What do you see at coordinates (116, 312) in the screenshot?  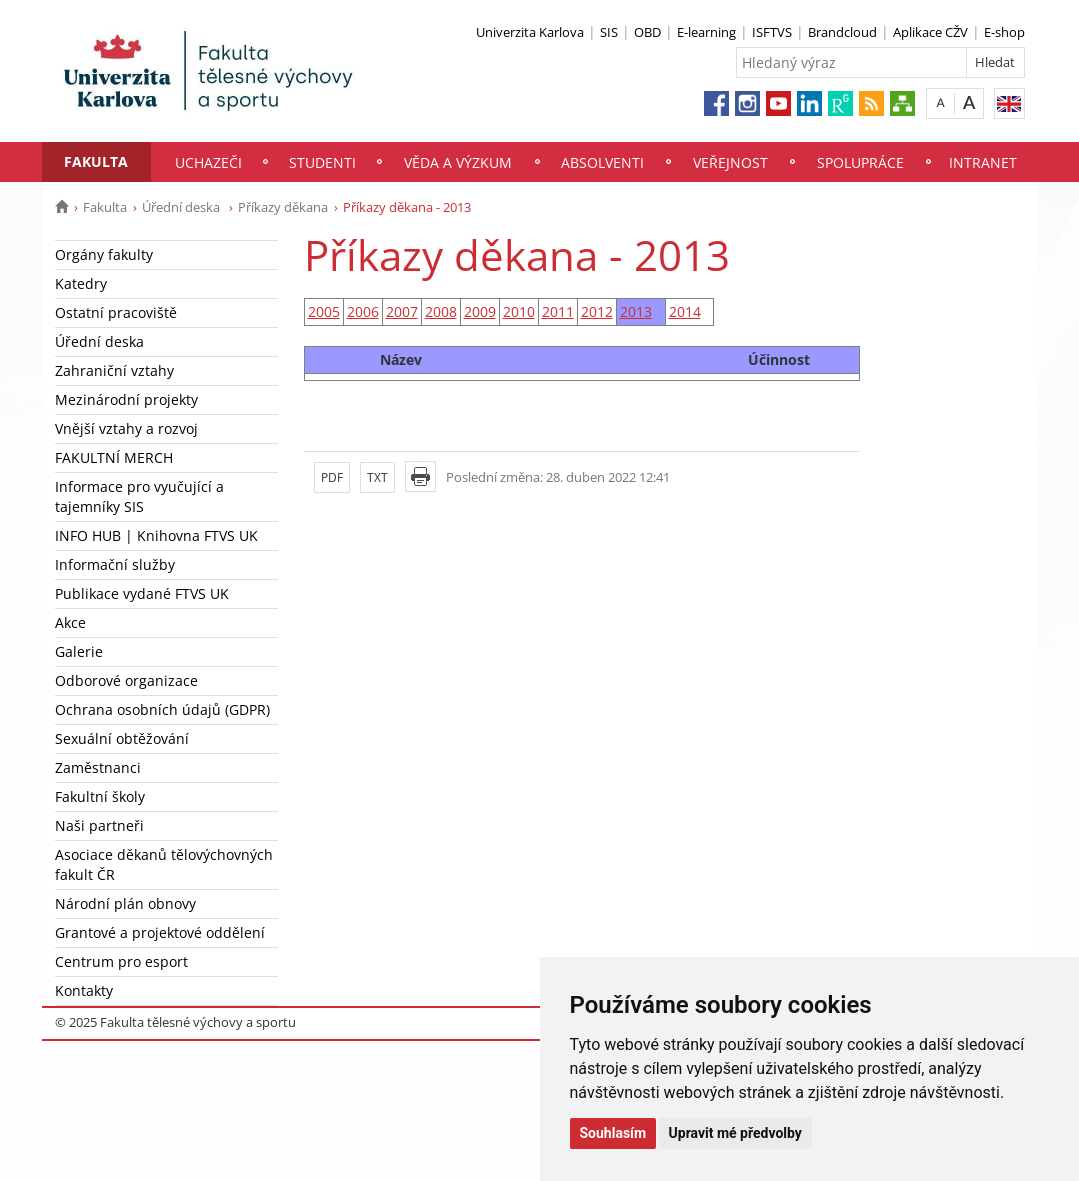 I see `Ostatní pracoviště` at bounding box center [116, 312].